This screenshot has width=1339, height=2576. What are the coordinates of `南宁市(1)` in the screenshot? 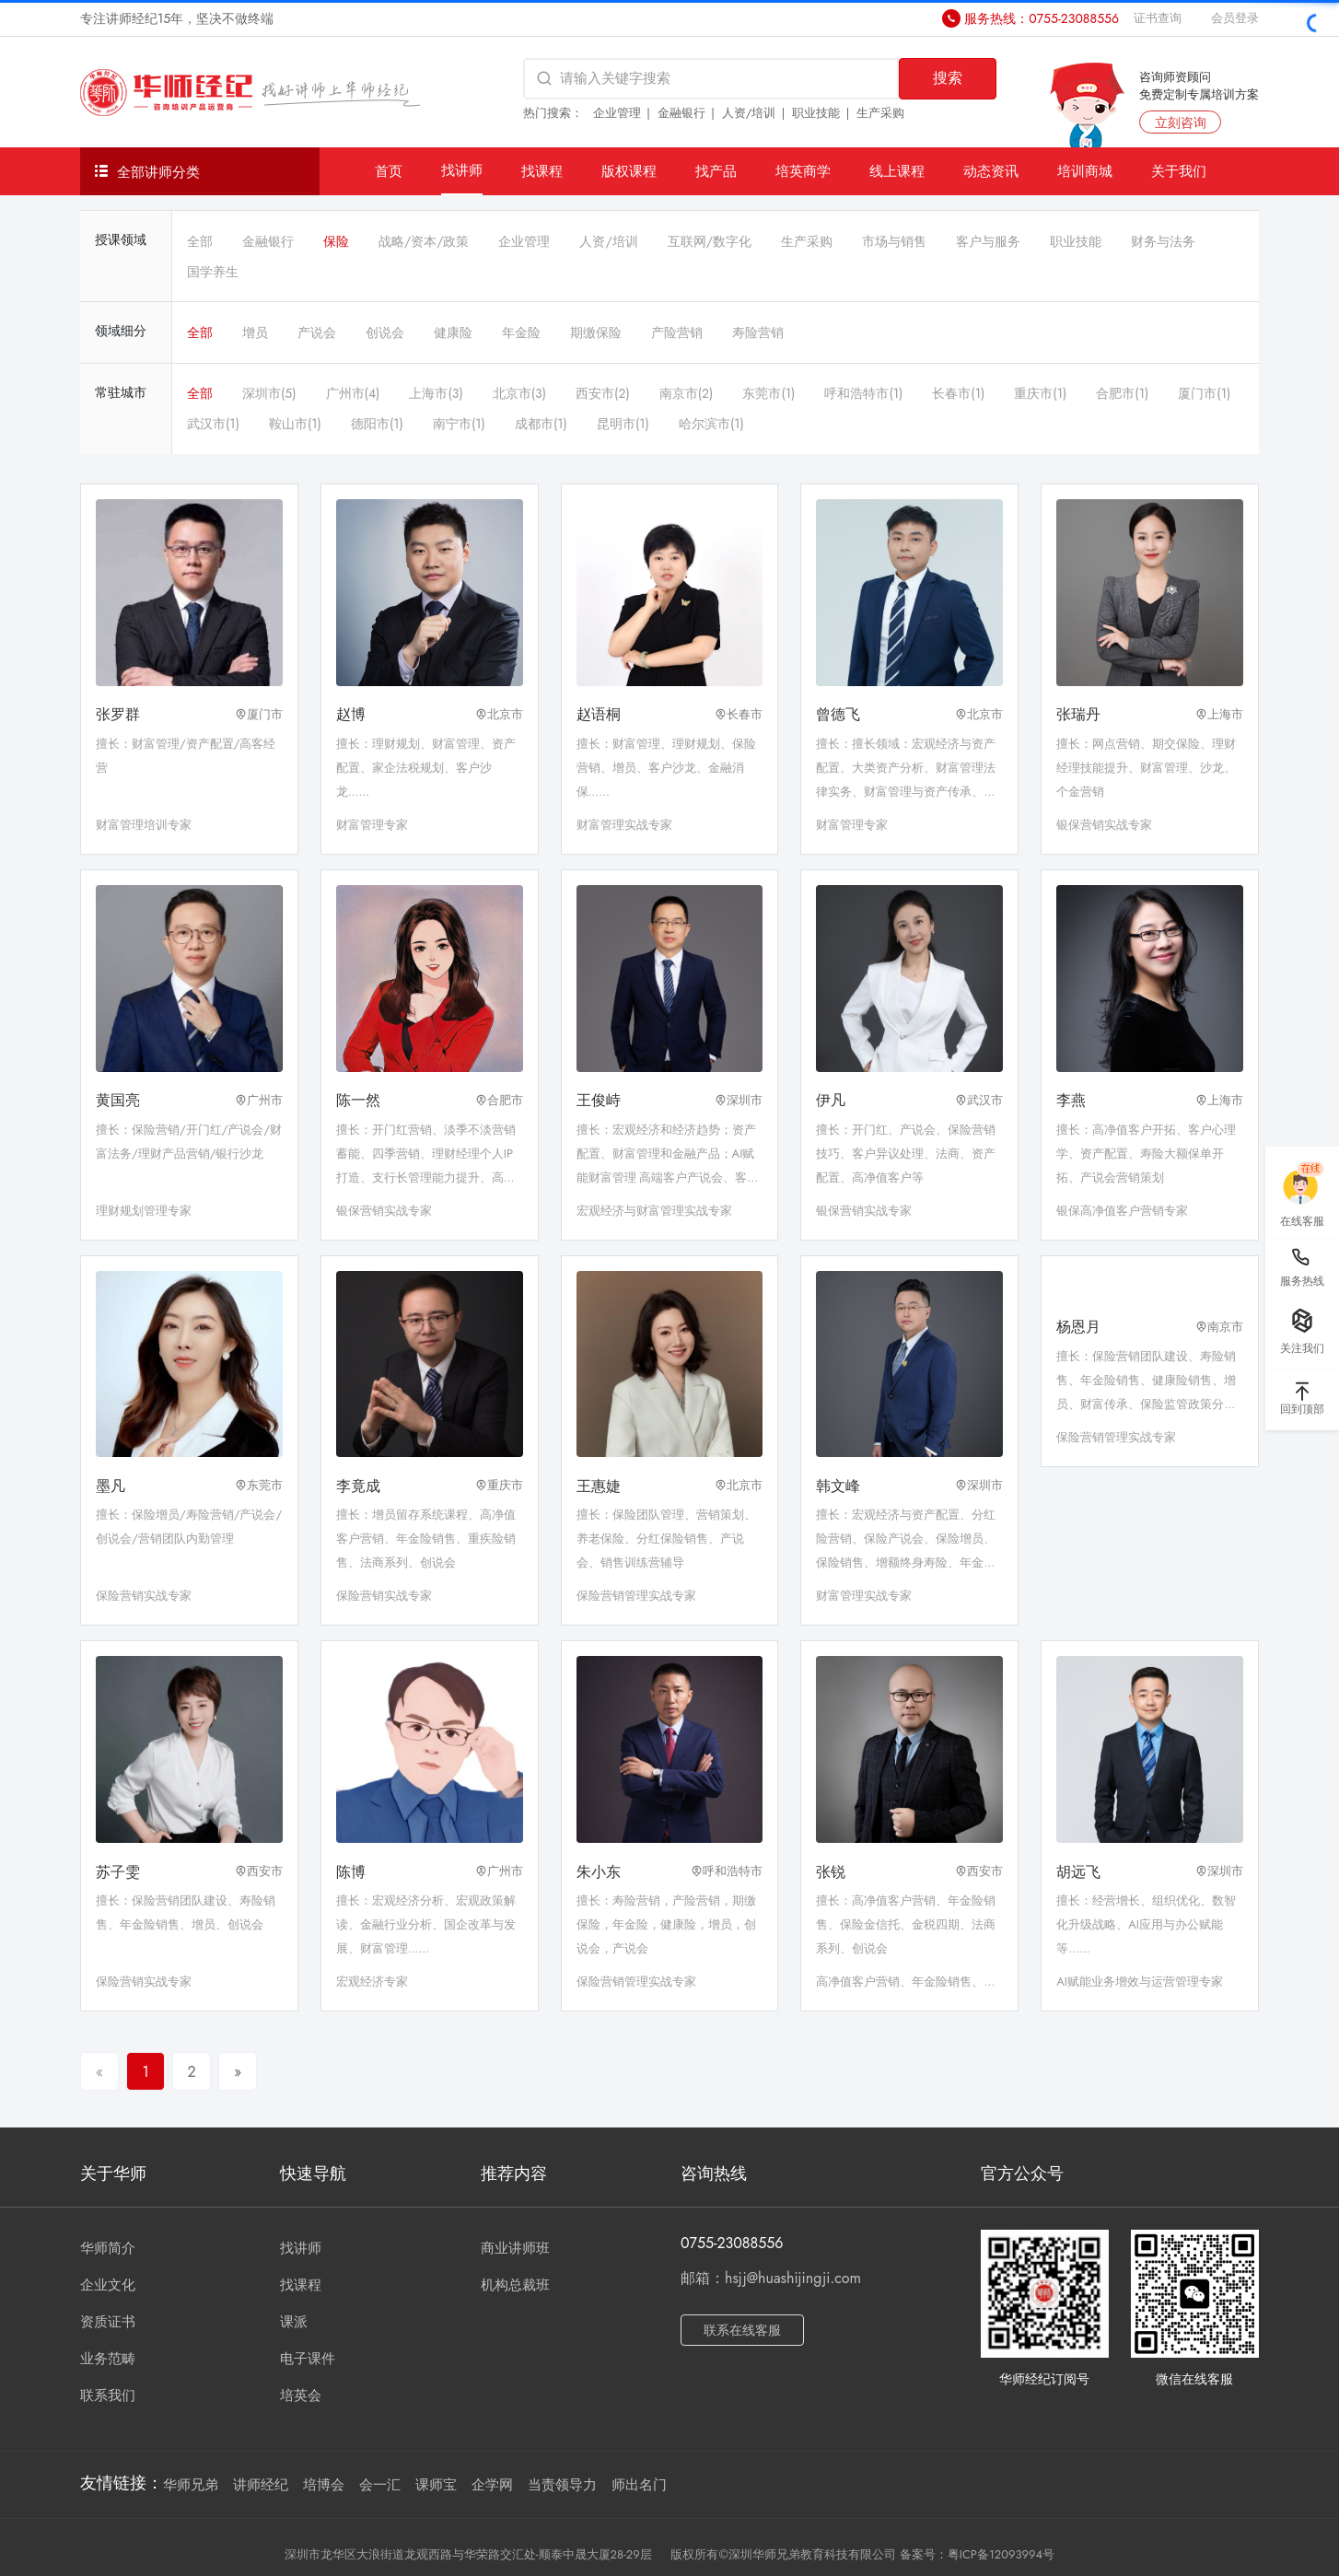 It's located at (459, 423).